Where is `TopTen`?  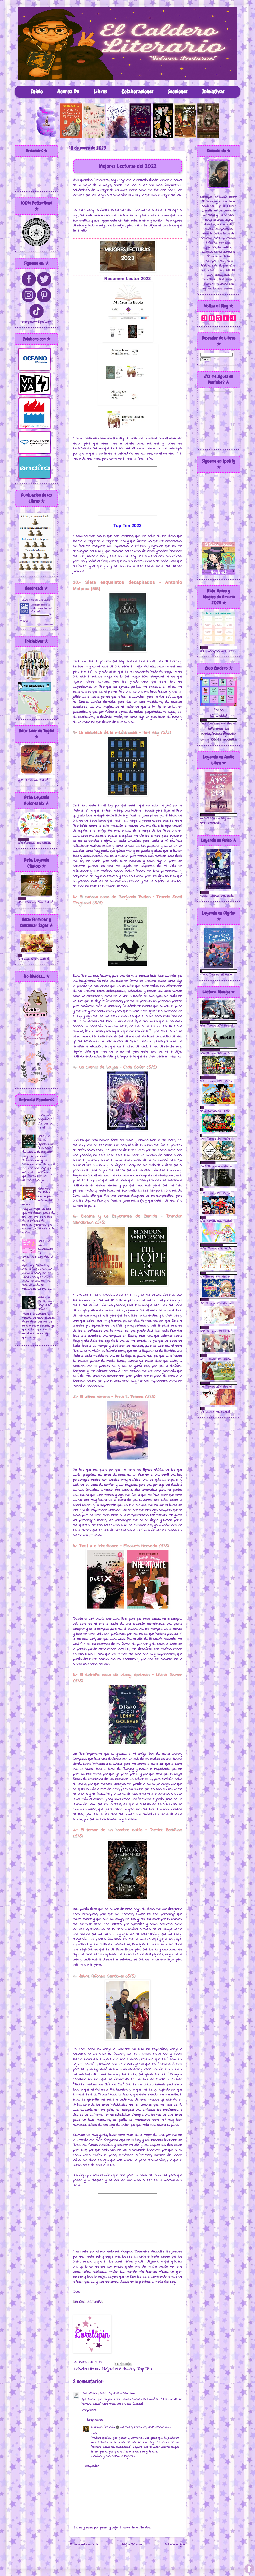 TopTen is located at coordinates (144, 2369).